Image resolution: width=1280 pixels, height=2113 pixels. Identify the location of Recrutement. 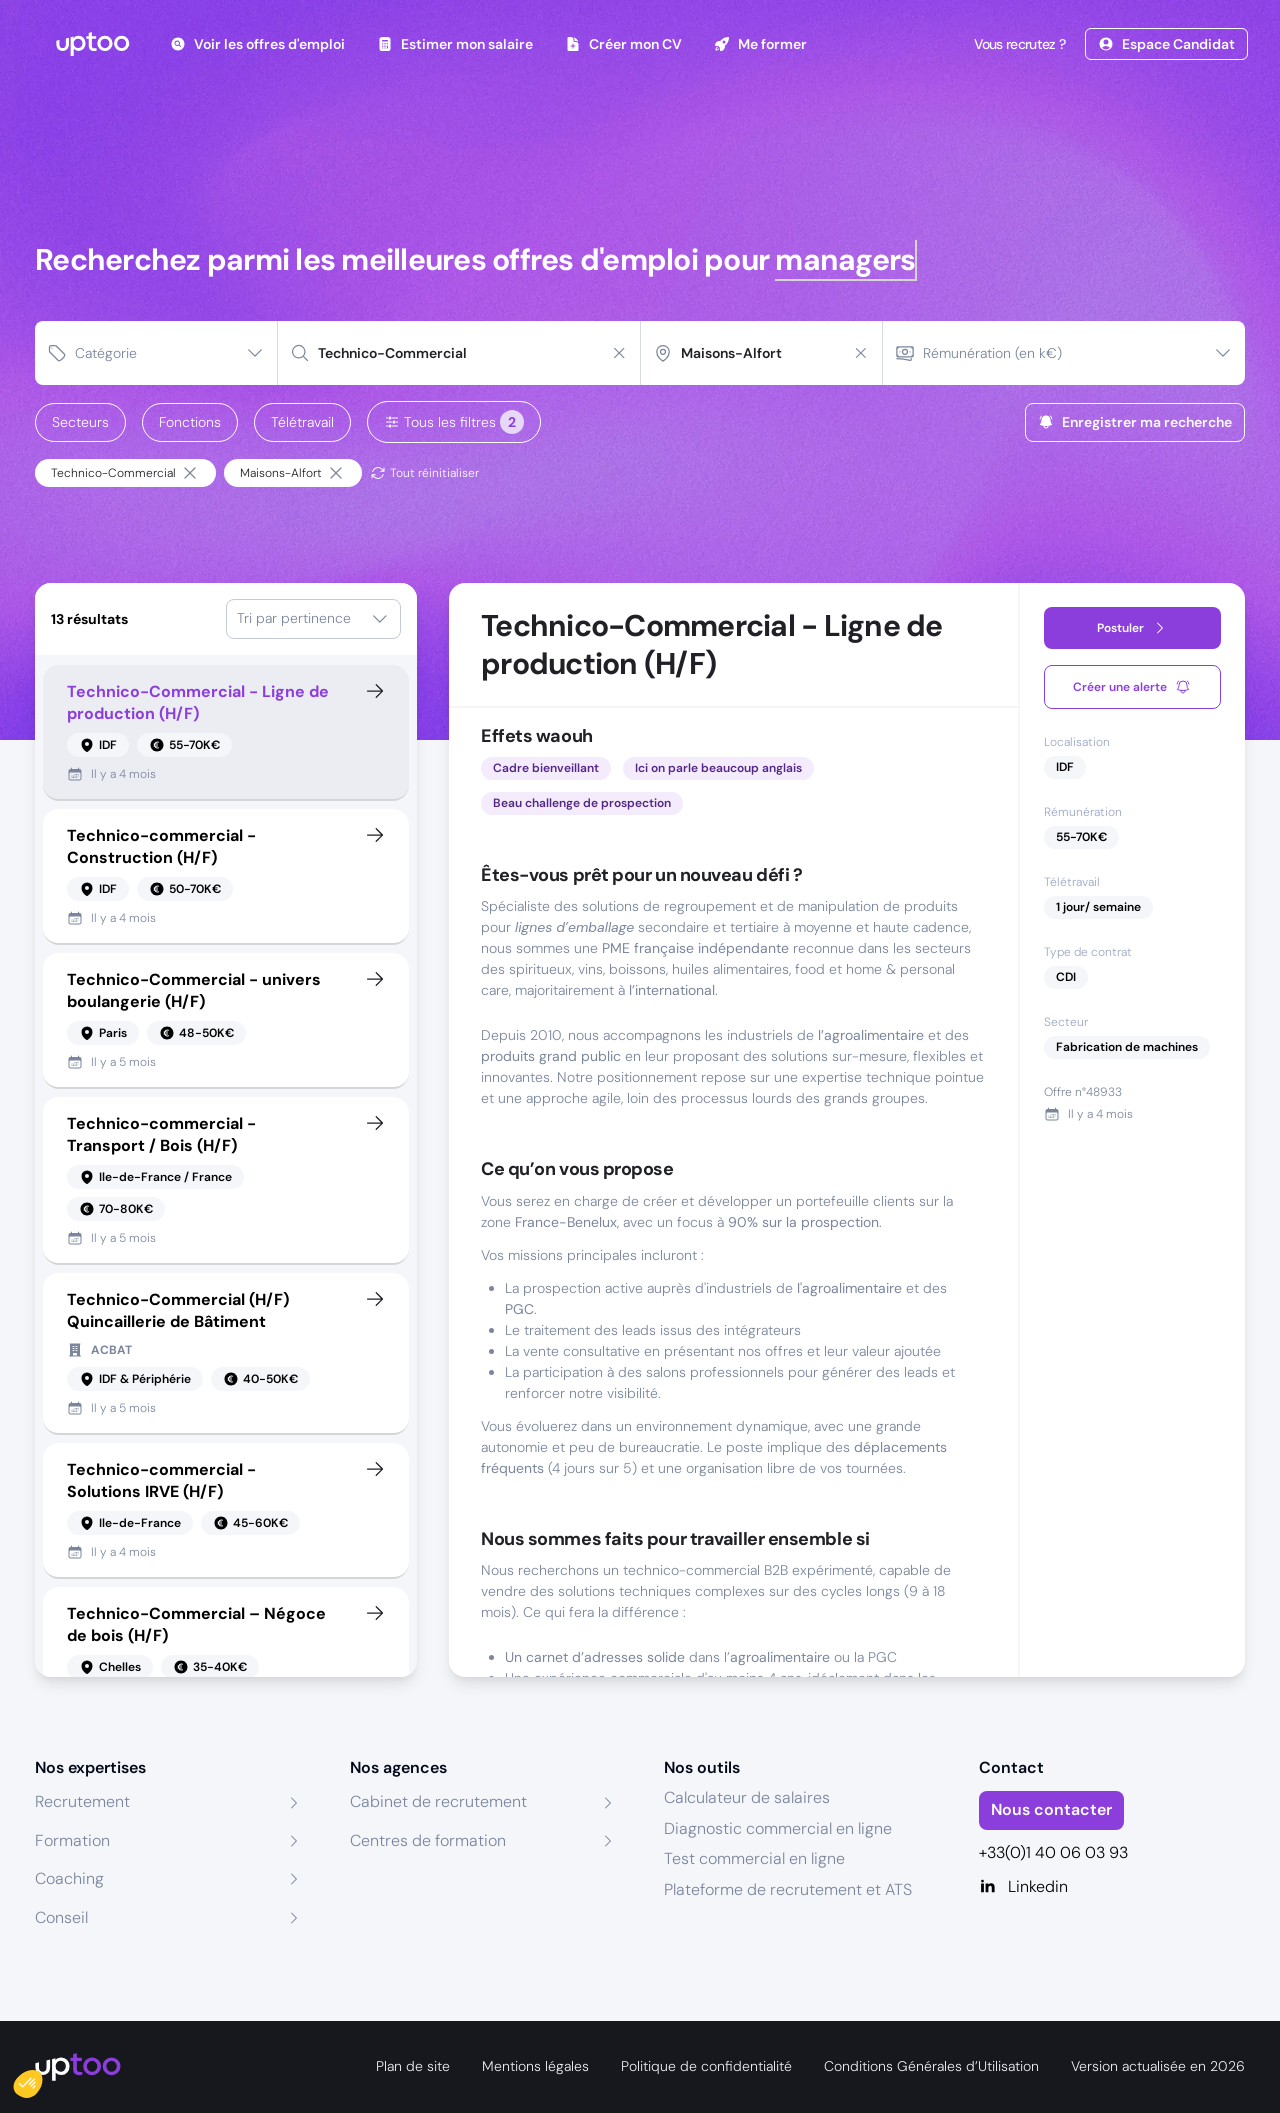
(82, 1801).